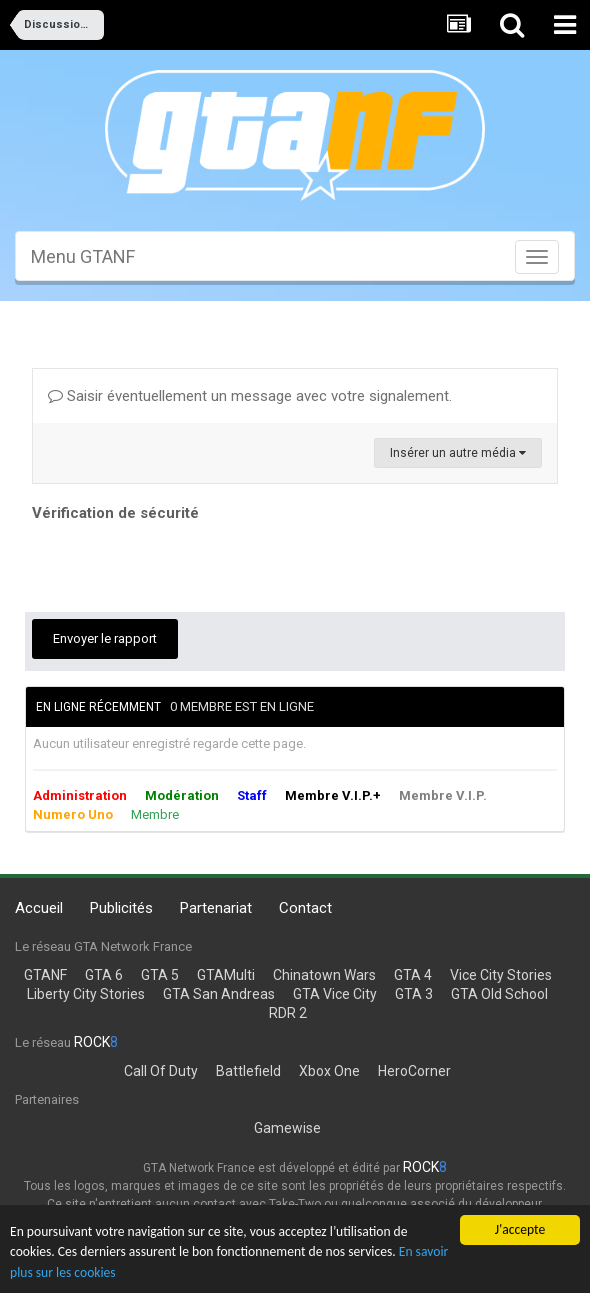 Image resolution: width=590 pixels, height=1293 pixels. Describe the element at coordinates (248, 1071) in the screenshot. I see `Battlefield` at that location.